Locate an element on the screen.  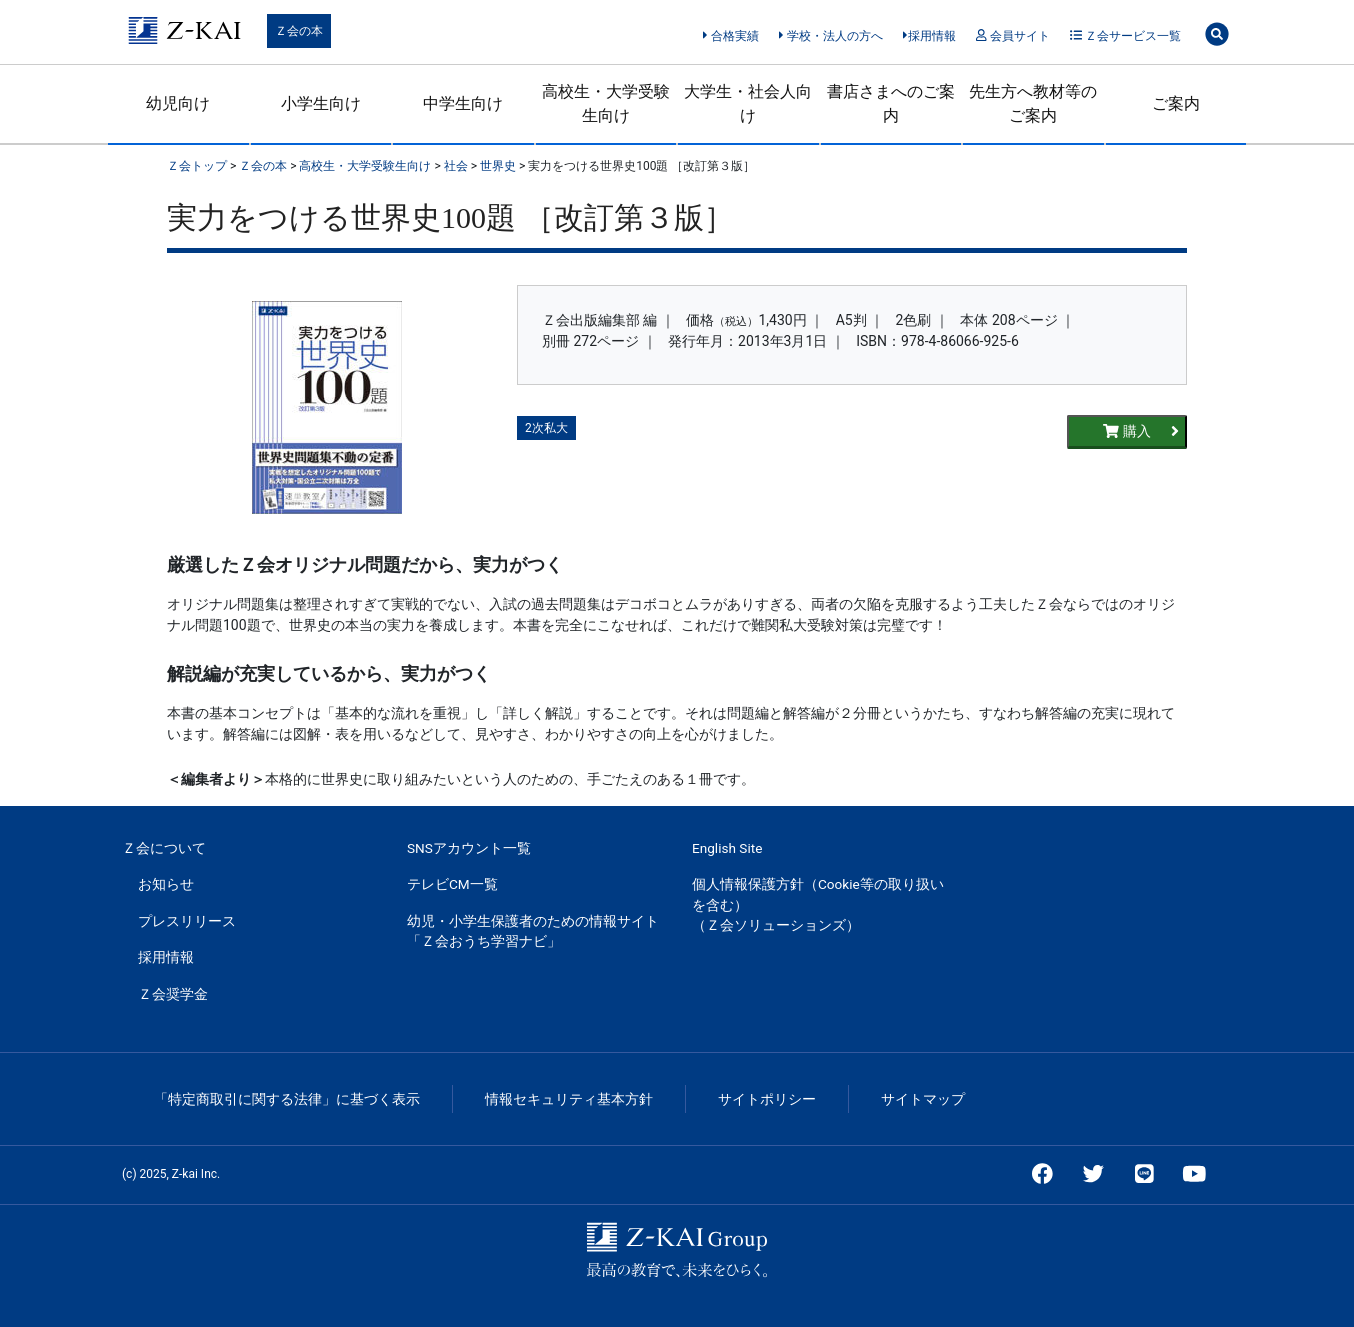
幼児・小学生保護者のための情報サイト「Ｚ会おうち学習ナビ」 is located at coordinates (533, 931).